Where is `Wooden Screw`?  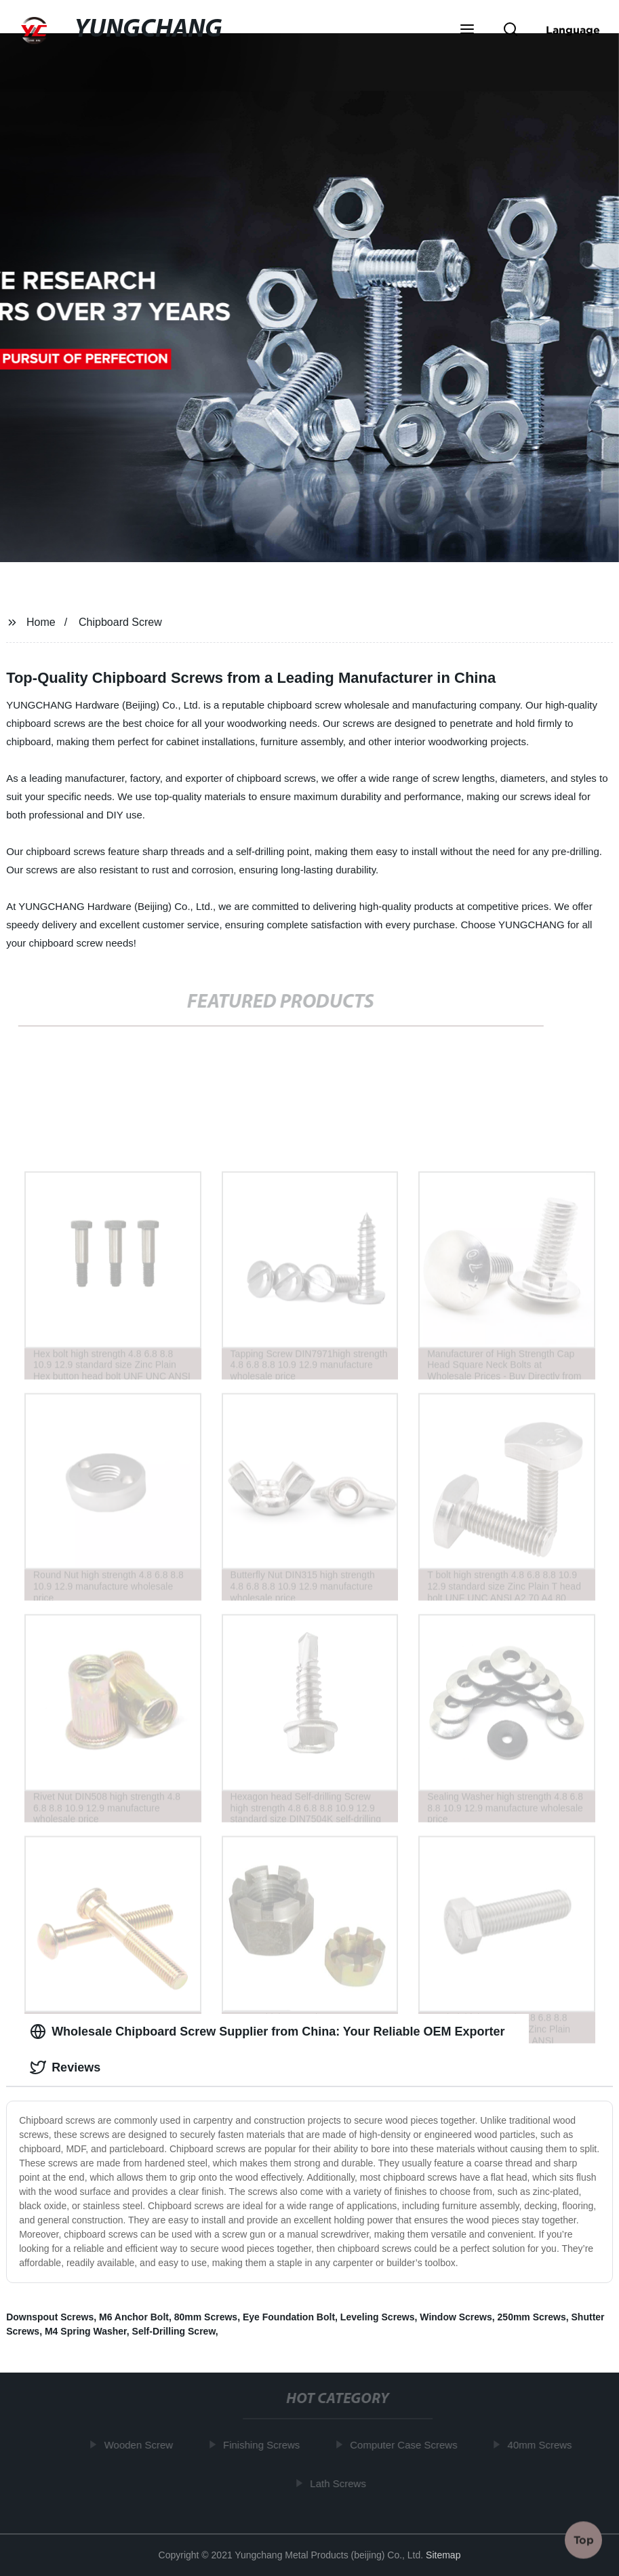
Wooden Screw is located at coordinates (140, 2445).